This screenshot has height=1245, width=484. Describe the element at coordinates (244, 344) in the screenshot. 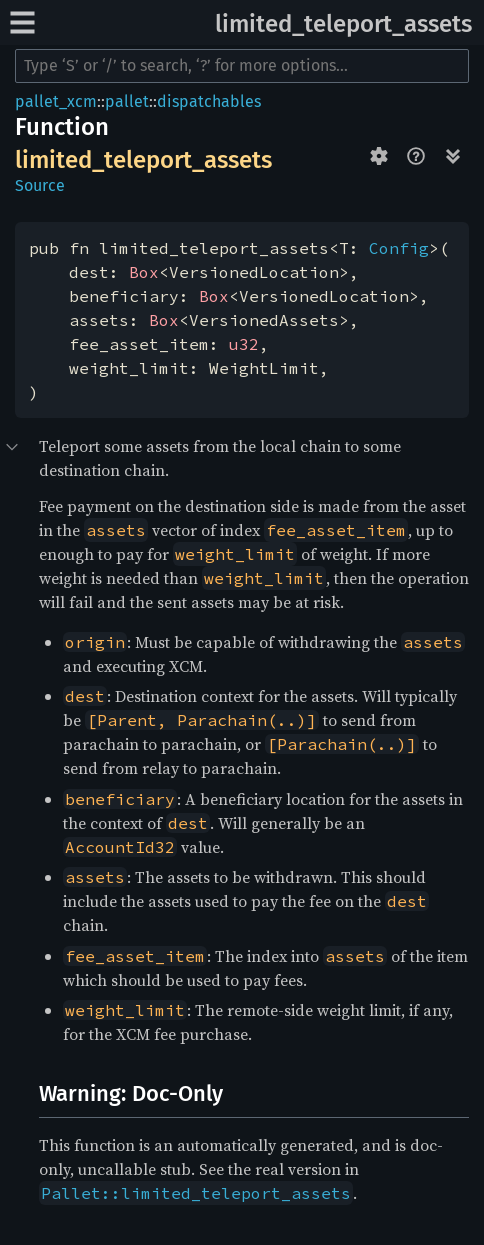

I see `u32` at that location.